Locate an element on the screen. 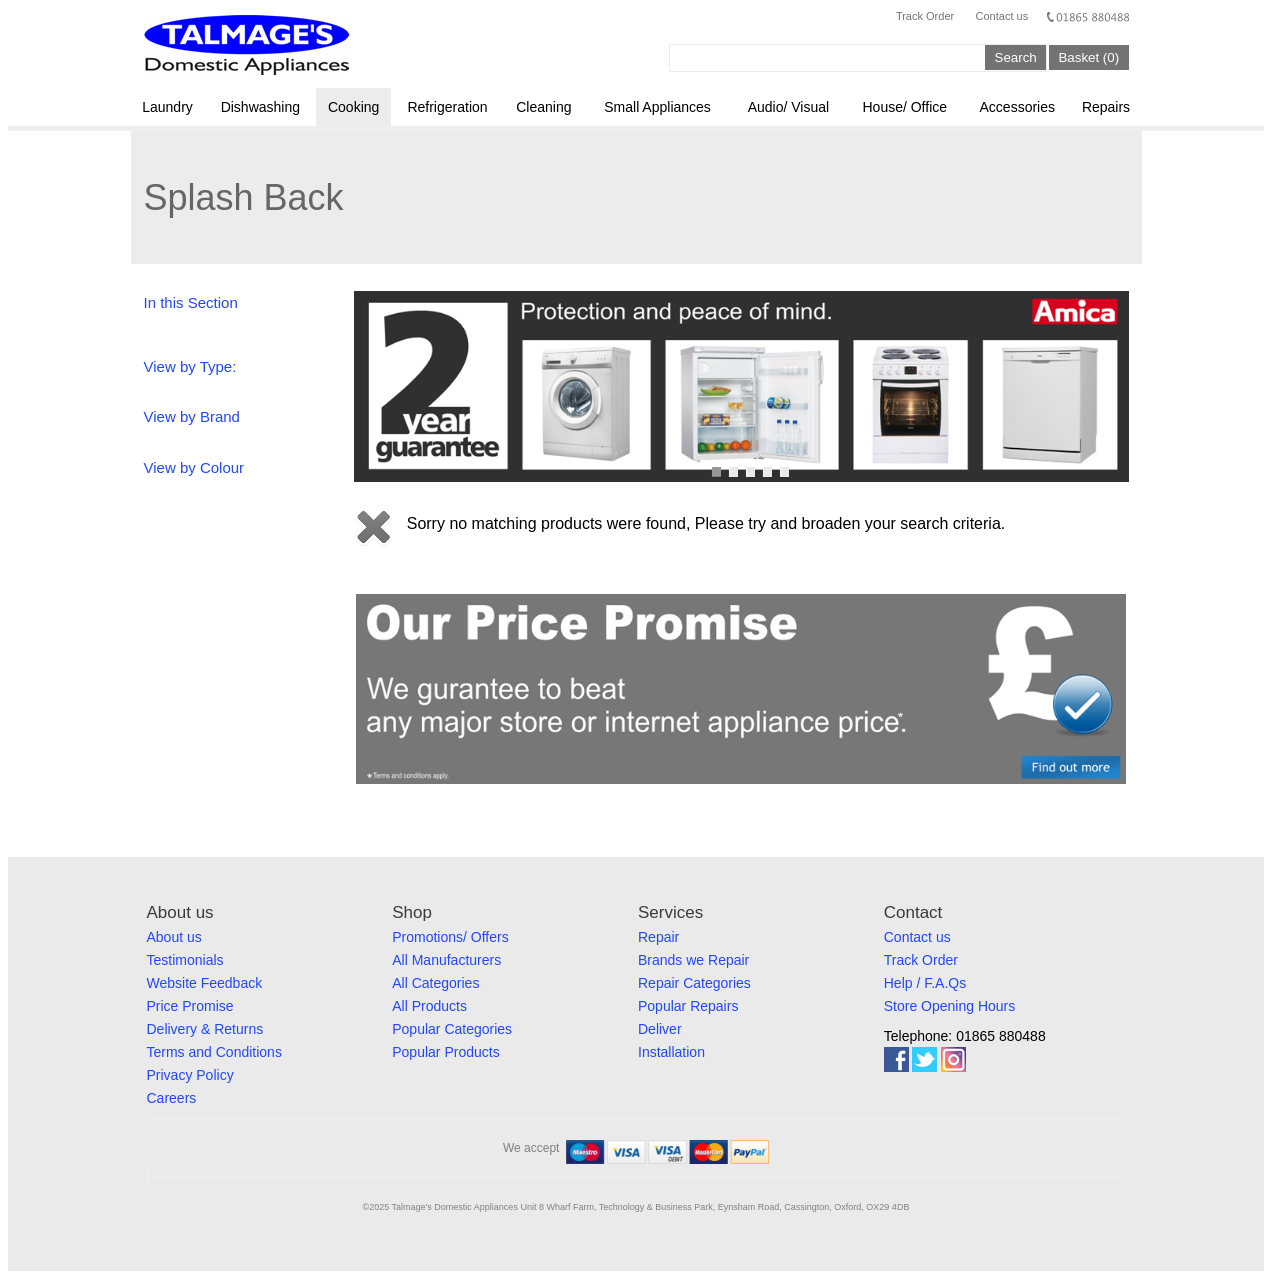 Image resolution: width=1280 pixels, height=1279 pixels. Brands we Repair is located at coordinates (693, 960).